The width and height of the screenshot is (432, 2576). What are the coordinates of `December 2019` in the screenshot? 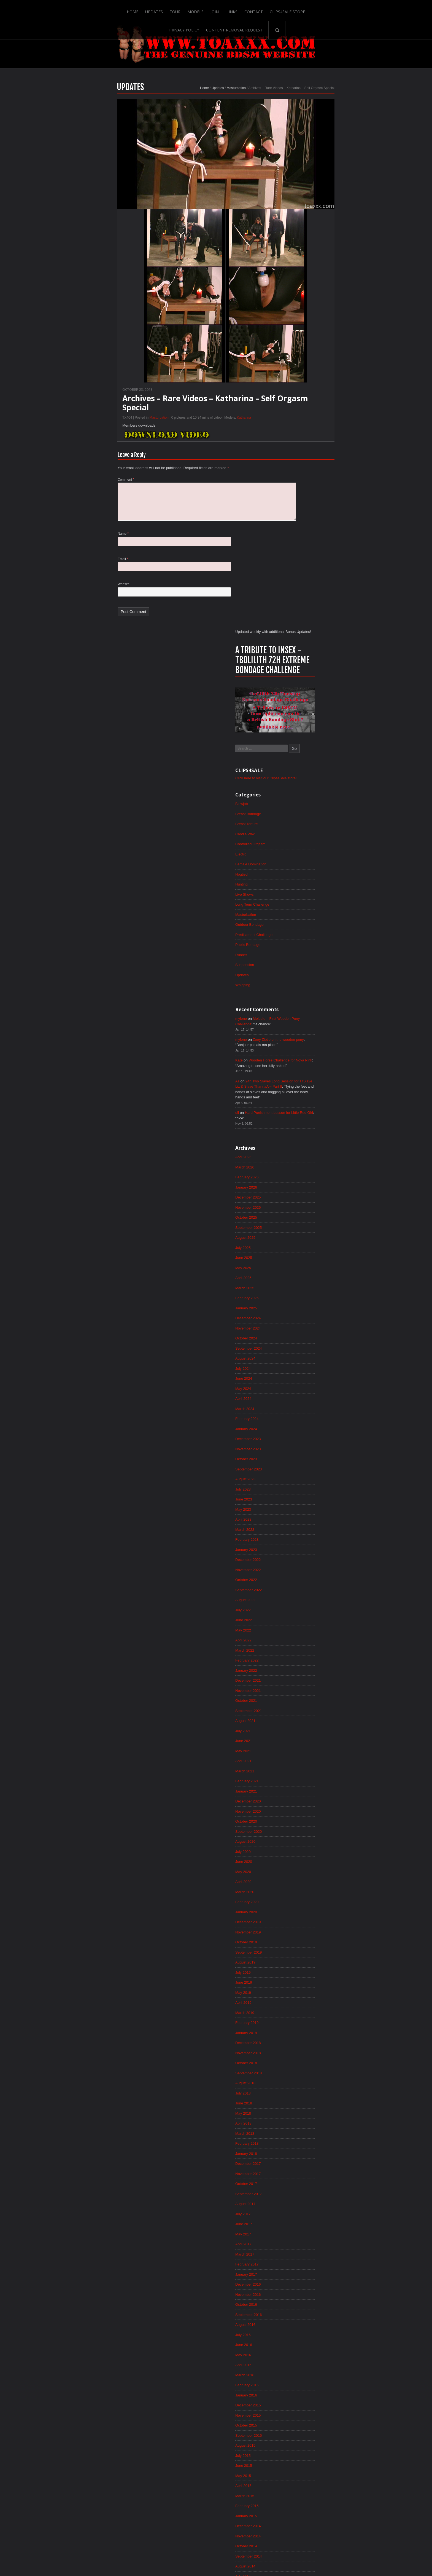 It's located at (307, 1448).